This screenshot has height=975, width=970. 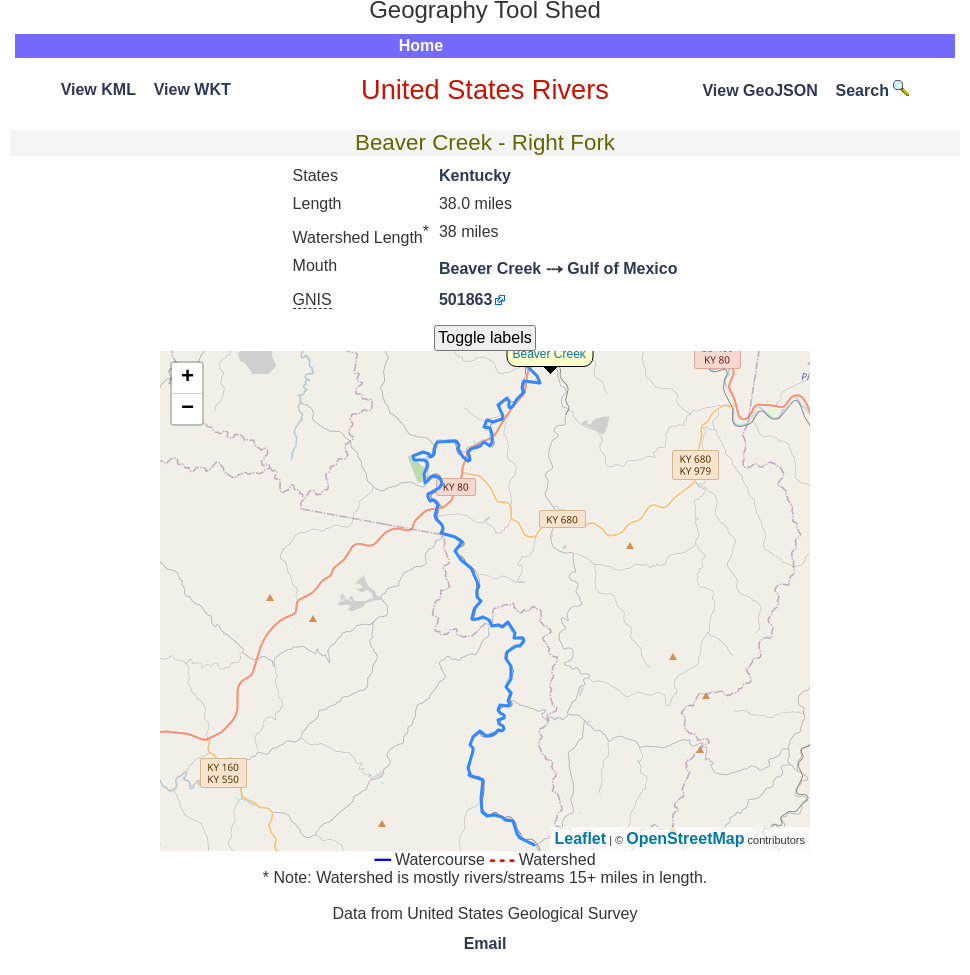 What do you see at coordinates (759, 90) in the screenshot?
I see `View GeoJSON` at bounding box center [759, 90].